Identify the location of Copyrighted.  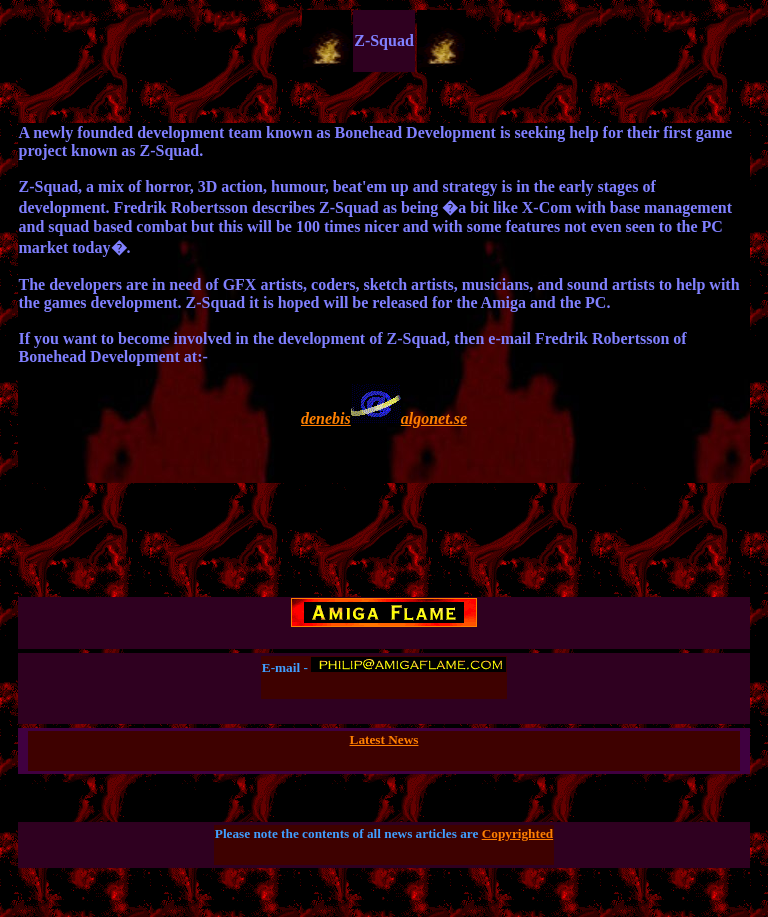
(518, 833).